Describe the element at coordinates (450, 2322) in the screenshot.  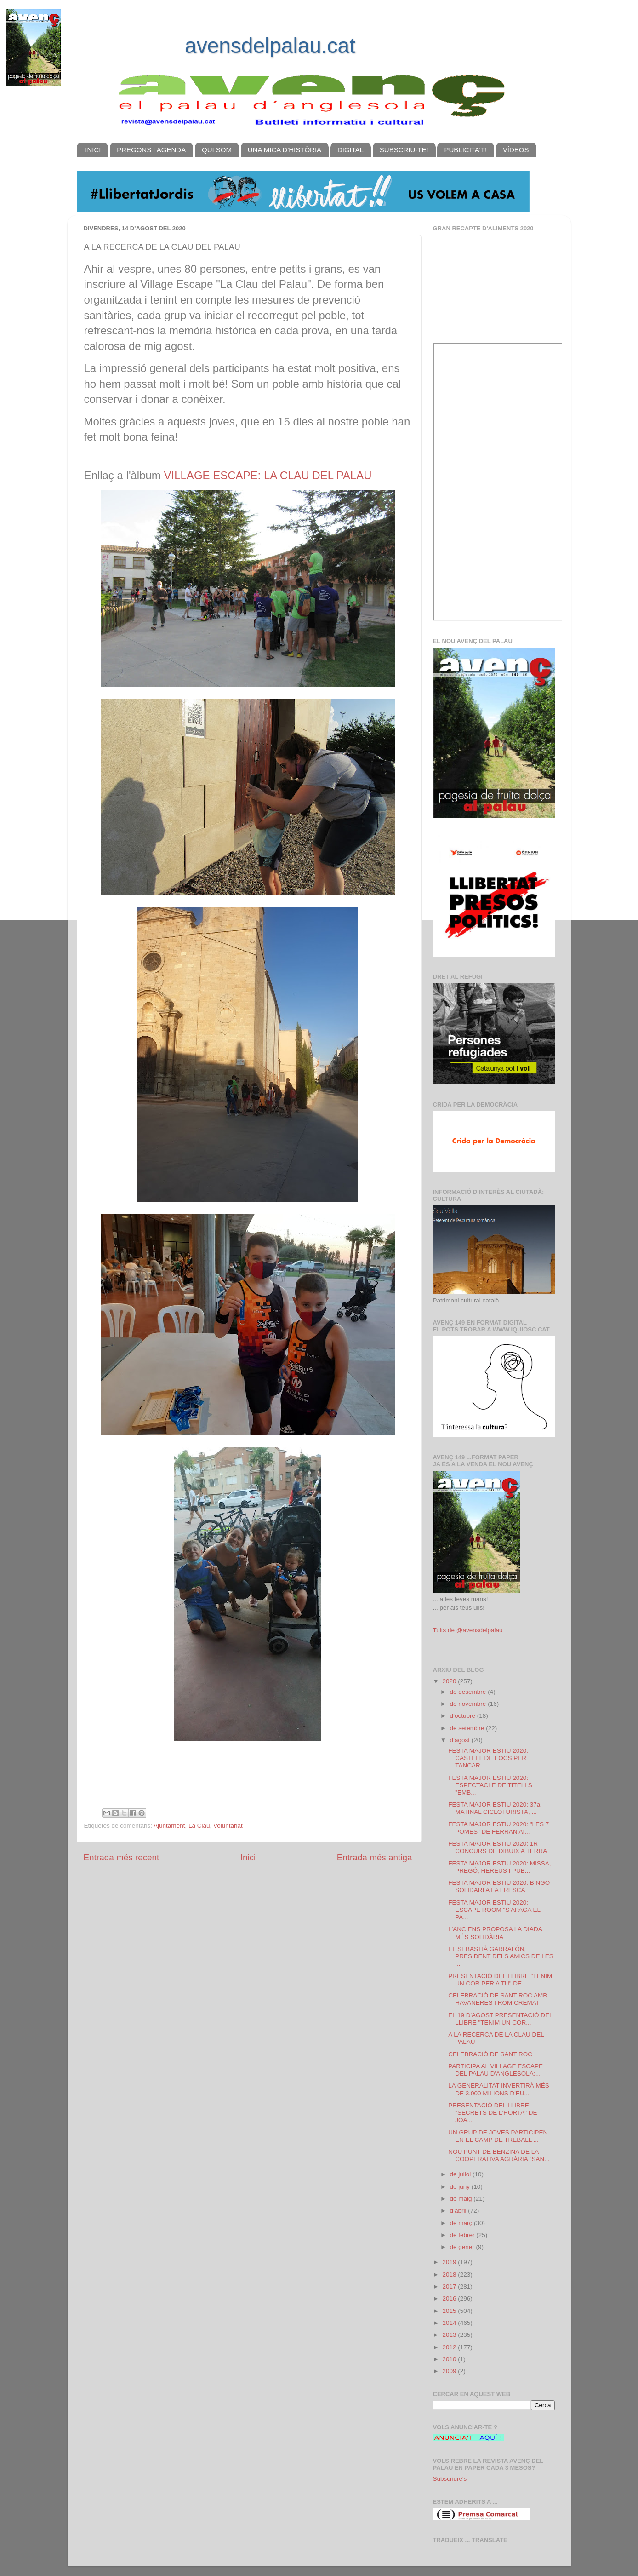
I see `2014` at that location.